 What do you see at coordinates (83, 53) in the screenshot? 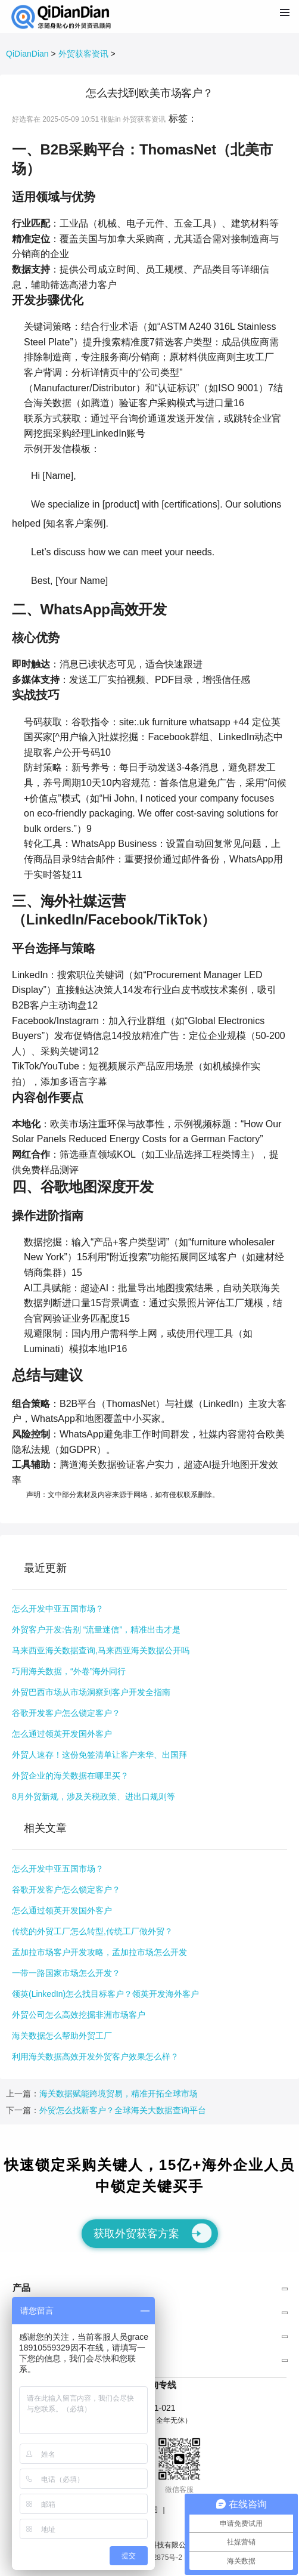
I see `外贸获客资讯` at bounding box center [83, 53].